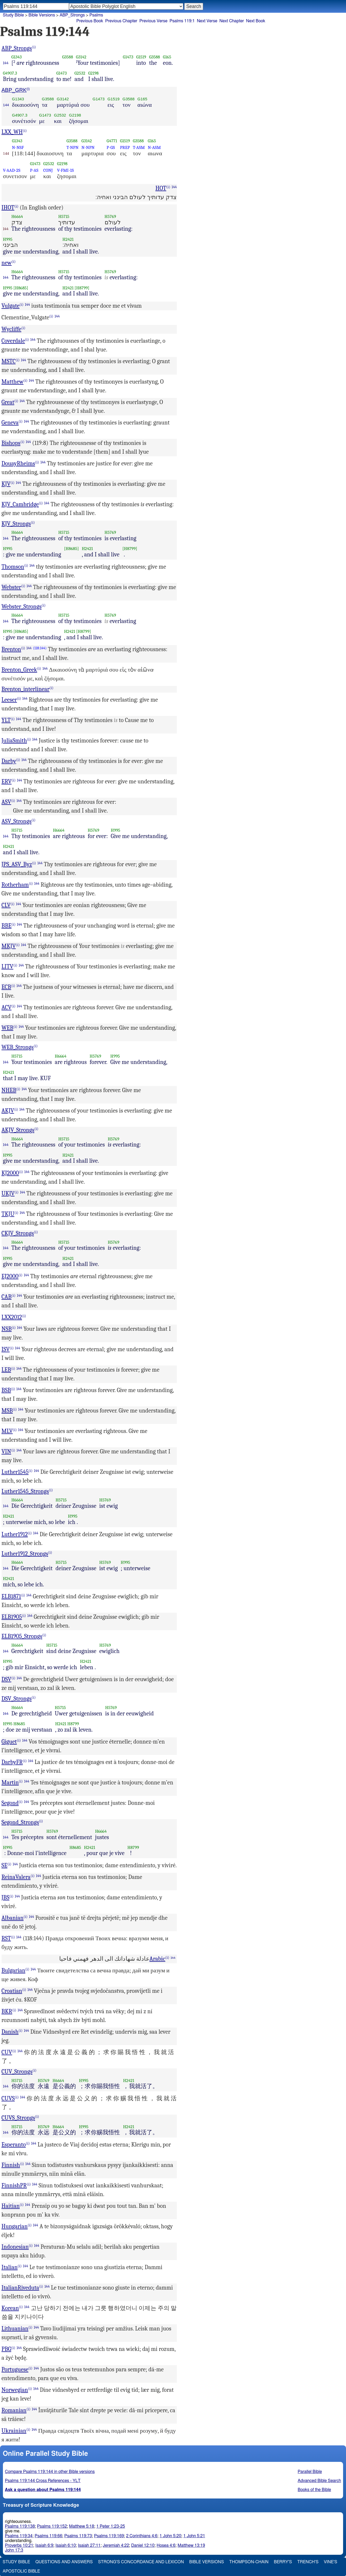  Describe the element at coordinates (9, 1090) in the screenshot. I see `NHEB` at that location.